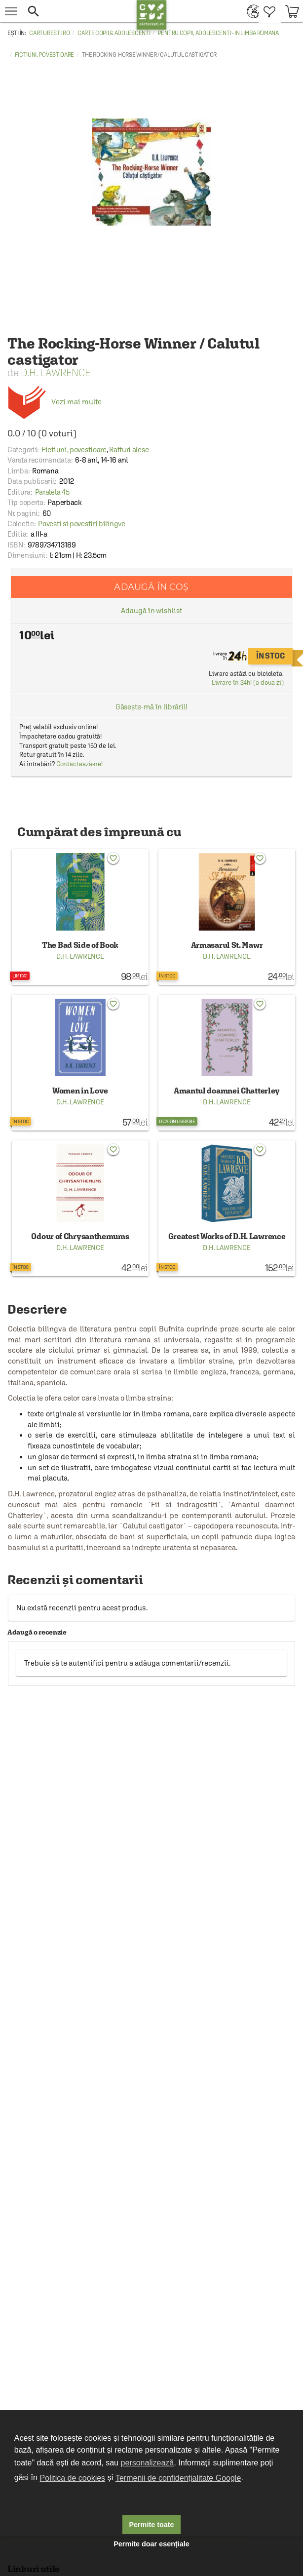  Describe the element at coordinates (54, 401) in the screenshot. I see `Vezi mai multe` at that location.